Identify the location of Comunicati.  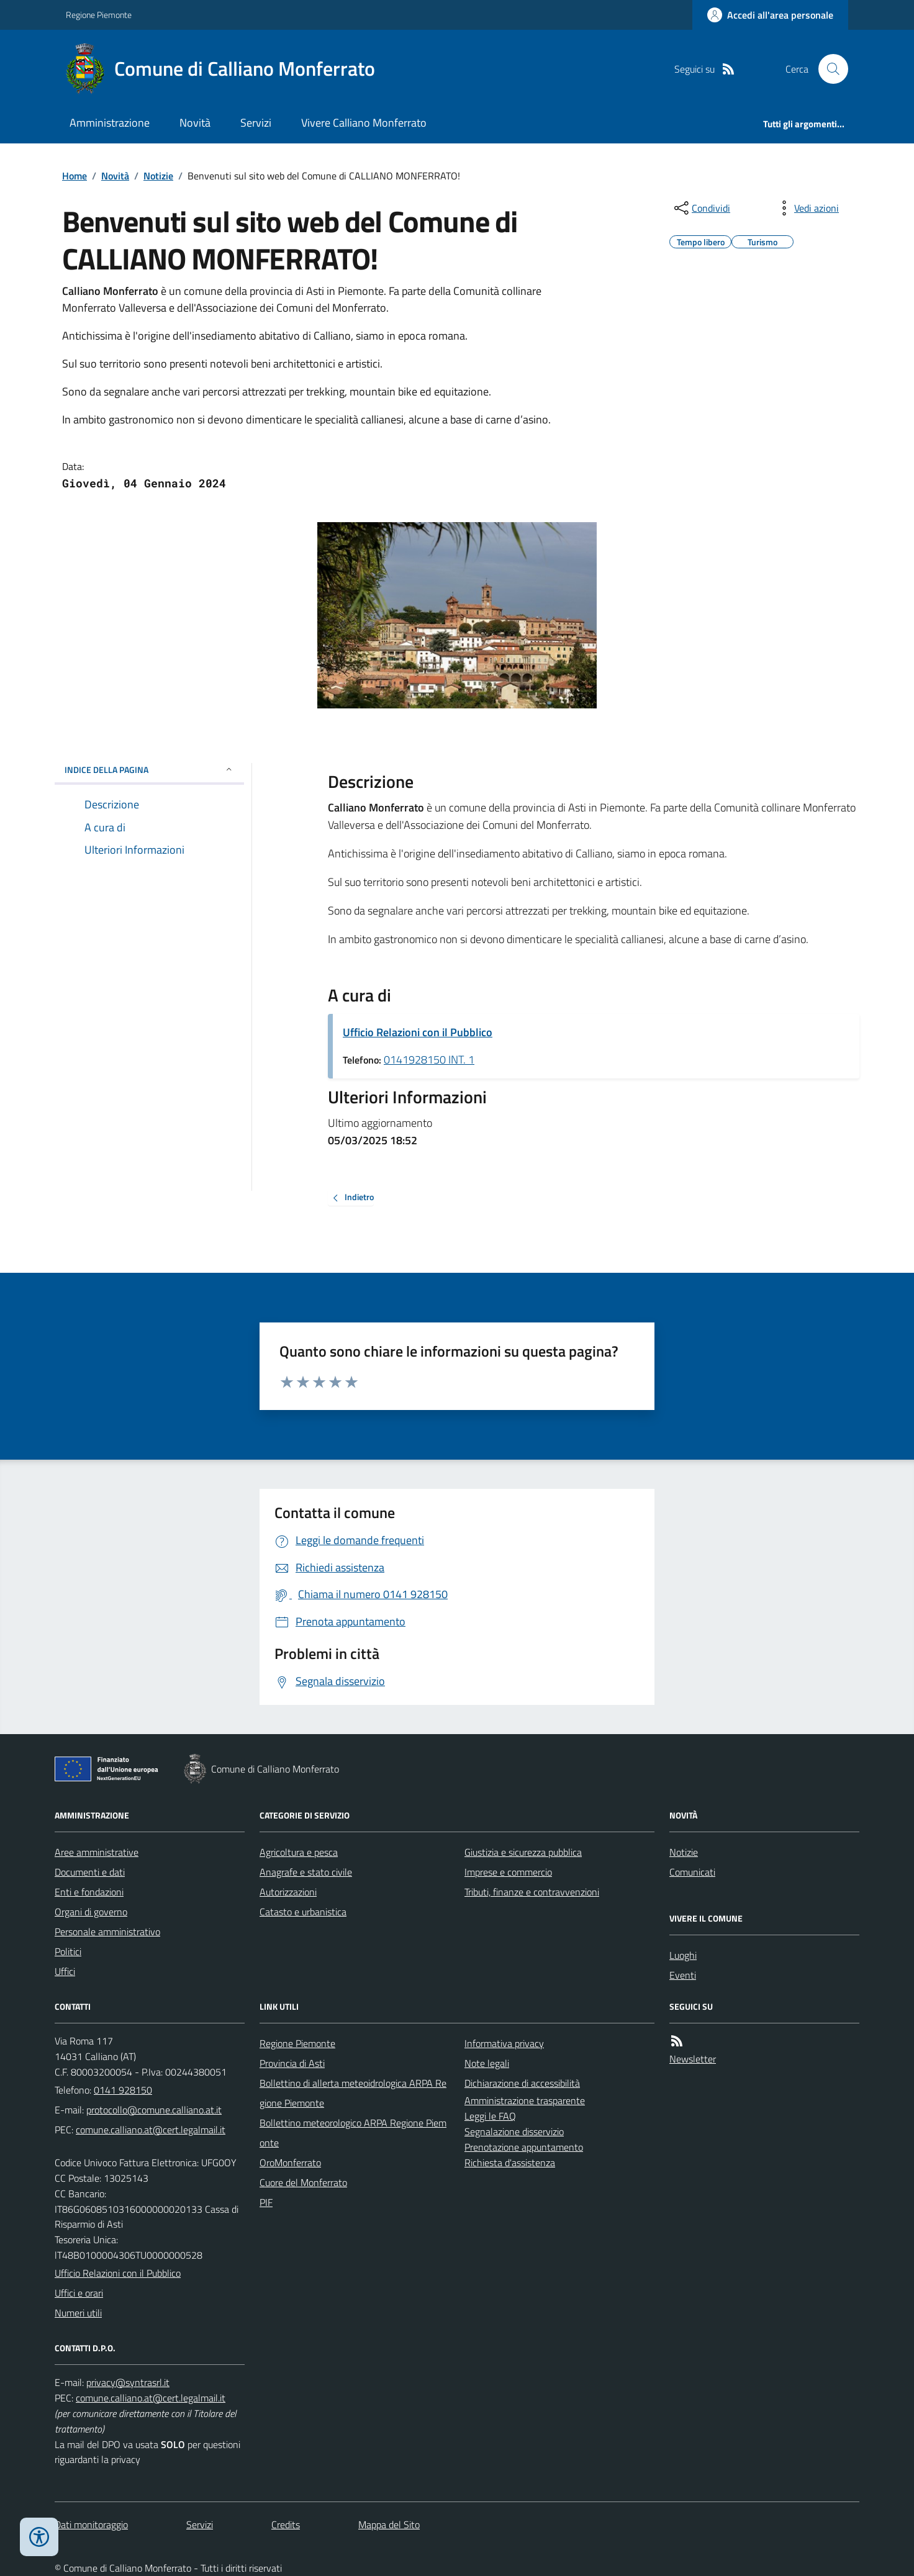
(692, 1871).